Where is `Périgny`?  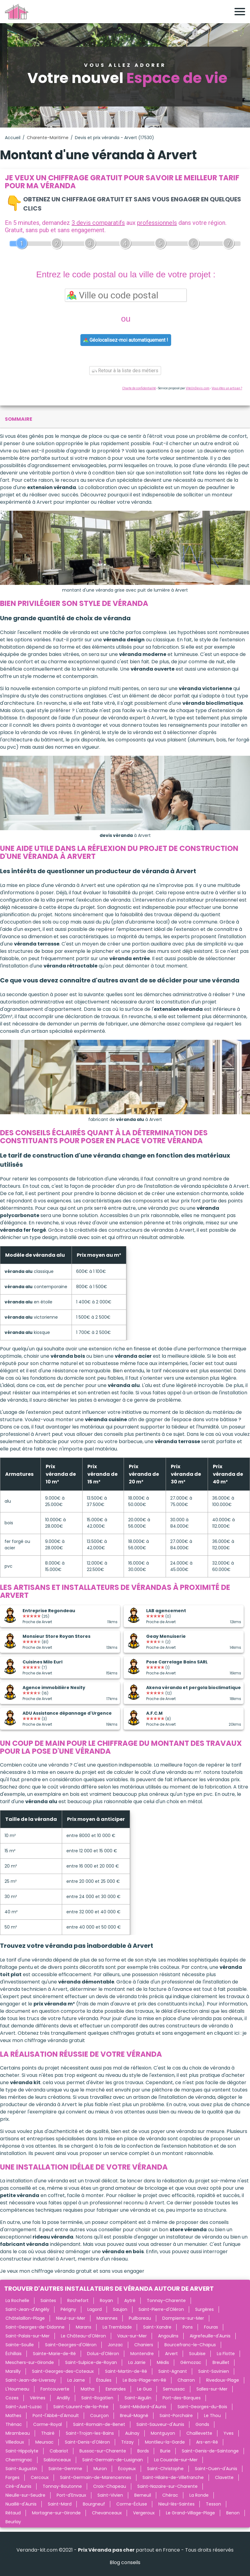 Périgny is located at coordinates (68, 2309).